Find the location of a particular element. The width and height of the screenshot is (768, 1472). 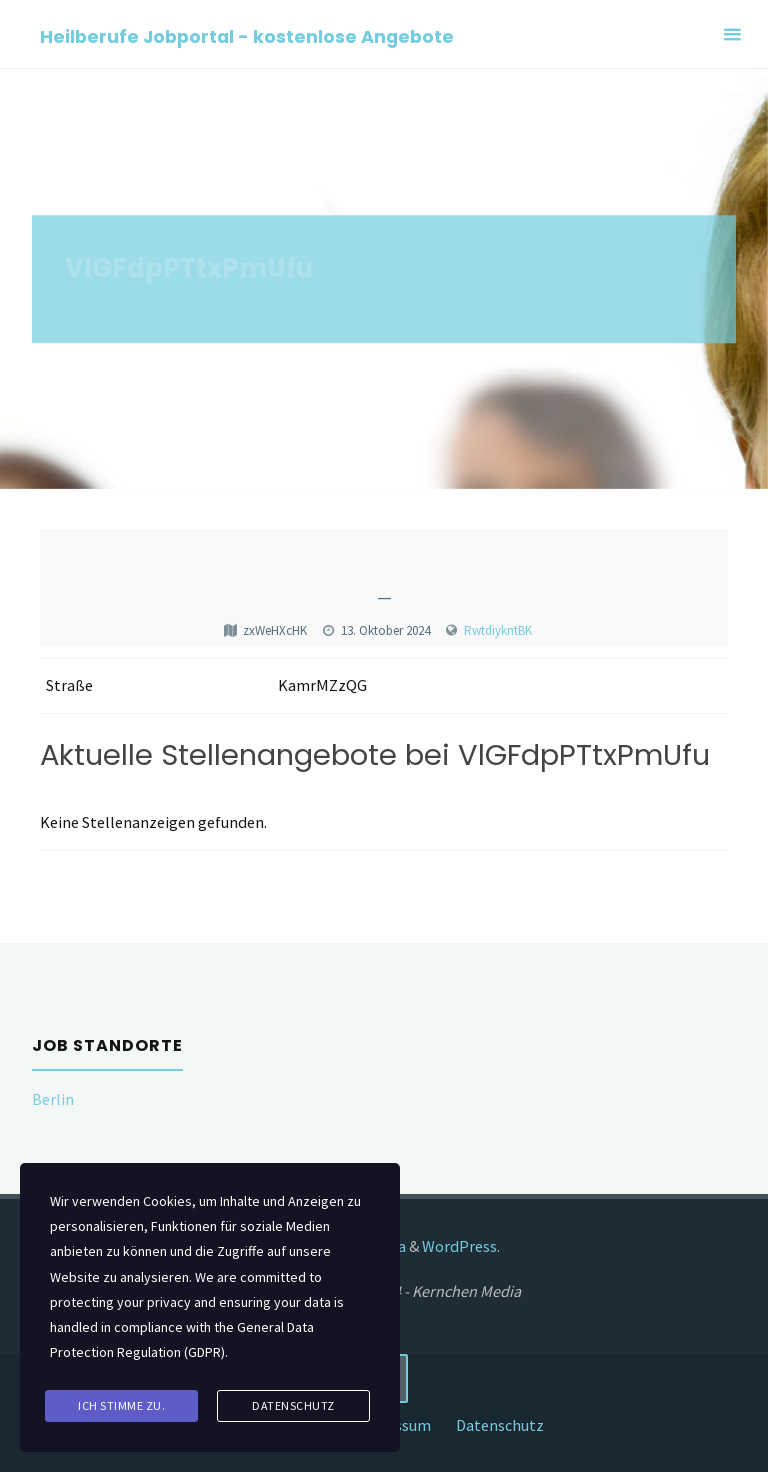

Ich stimme zu. is located at coordinates (121, 1405).